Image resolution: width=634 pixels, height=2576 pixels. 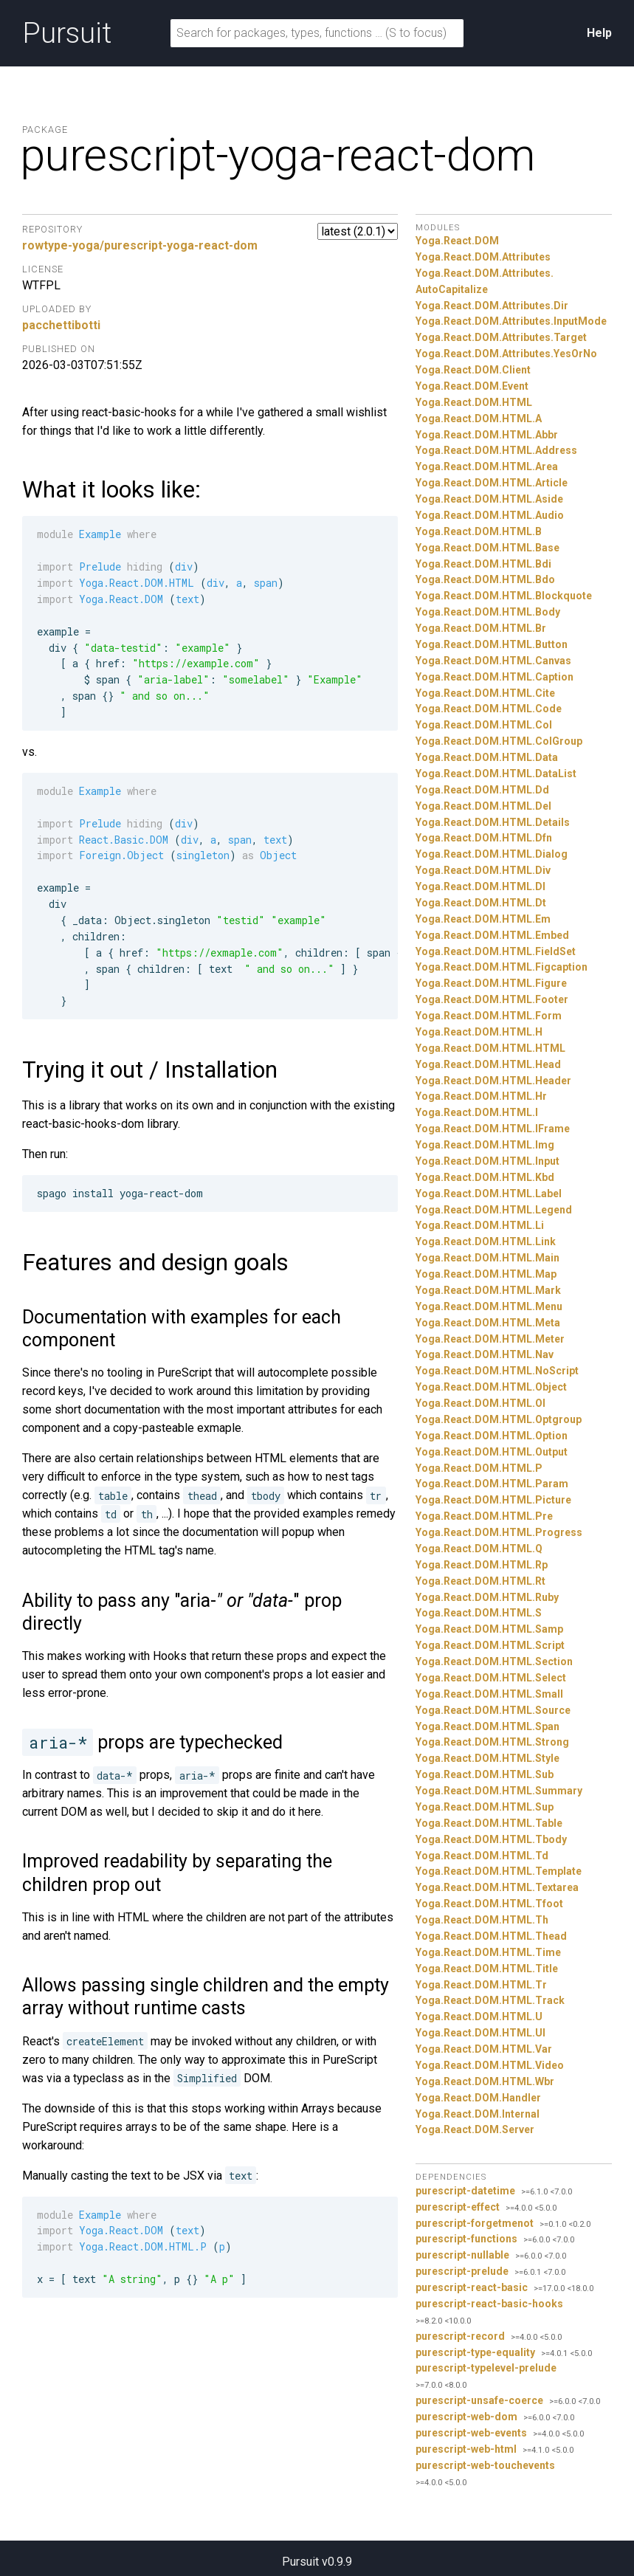 What do you see at coordinates (483, 870) in the screenshot?
I see `Yoga.React.DOM.HTML.Div` at bounding box center [483, 870].